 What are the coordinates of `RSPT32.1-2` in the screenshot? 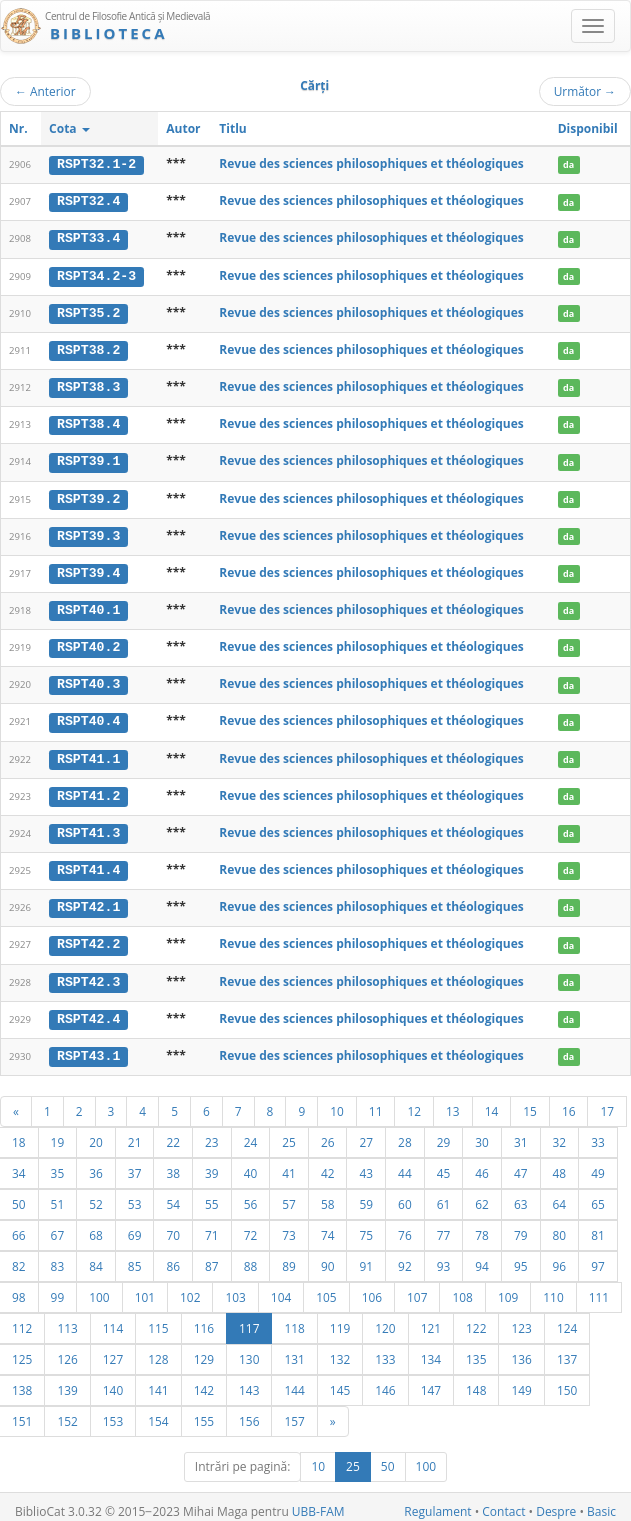 It's located at (96, 164).